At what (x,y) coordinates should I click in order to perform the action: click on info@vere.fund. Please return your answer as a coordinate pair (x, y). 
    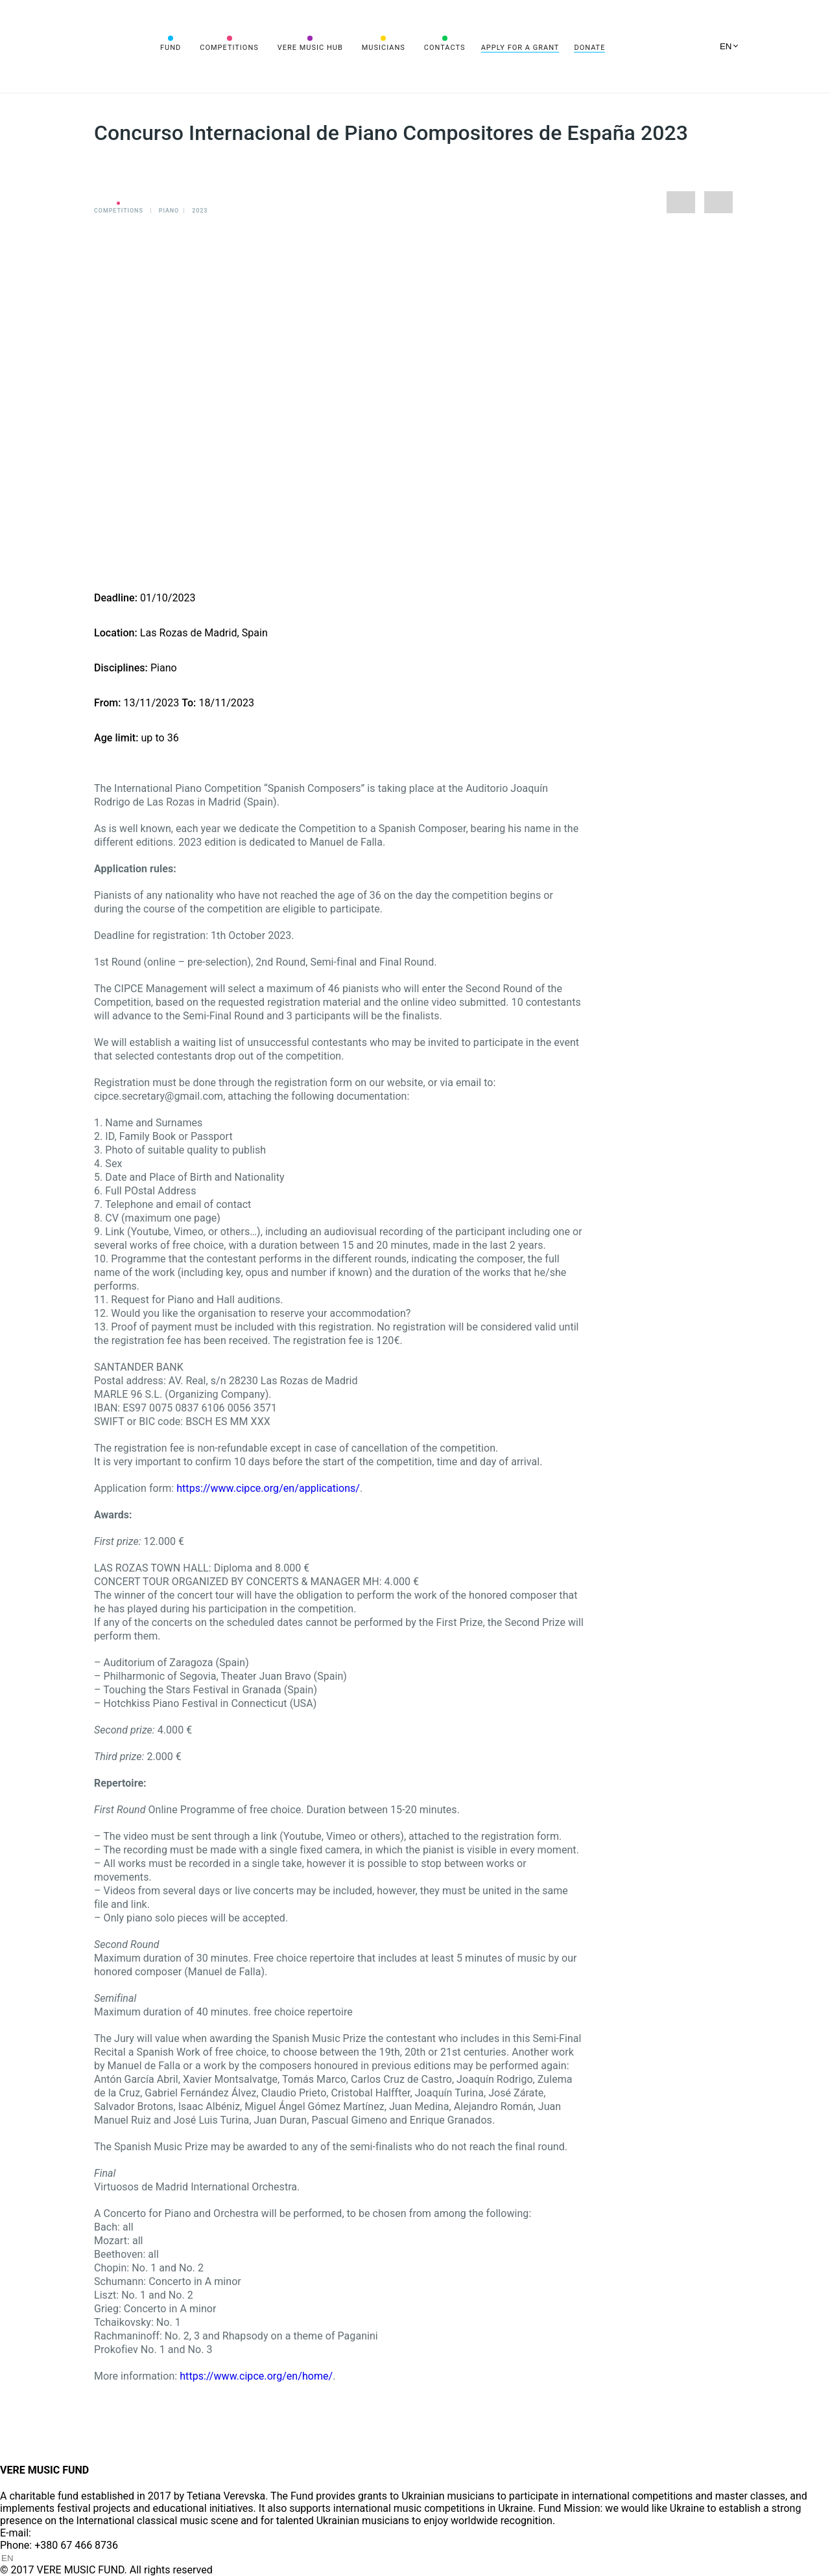
    Looking at the image, I should click on (69, 2533).